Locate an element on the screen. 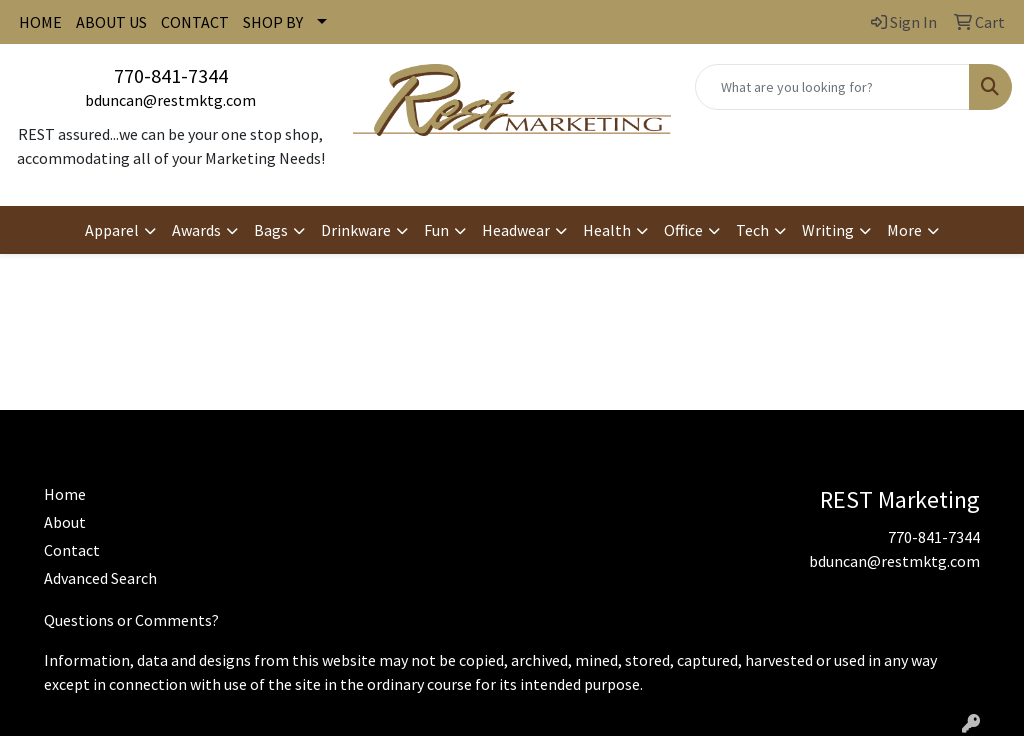 The width and height of the screenshot is (1024, 736). Apparel [button] is located at coordinates (112, 230).